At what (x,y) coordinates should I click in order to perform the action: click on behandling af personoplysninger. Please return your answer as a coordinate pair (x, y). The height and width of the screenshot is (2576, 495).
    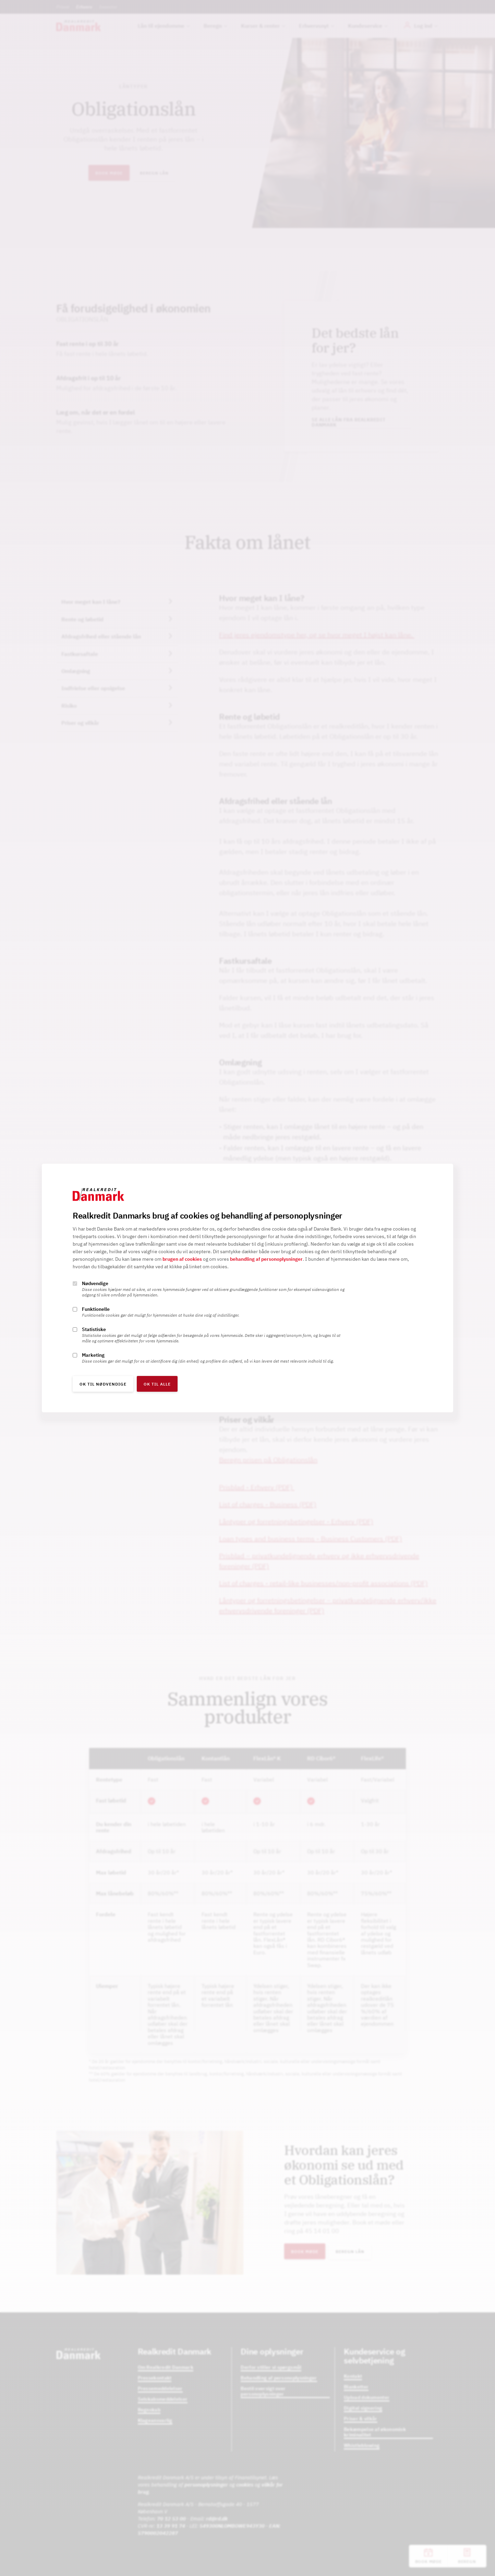
    Looking at the image, I should click on (266, 1259).